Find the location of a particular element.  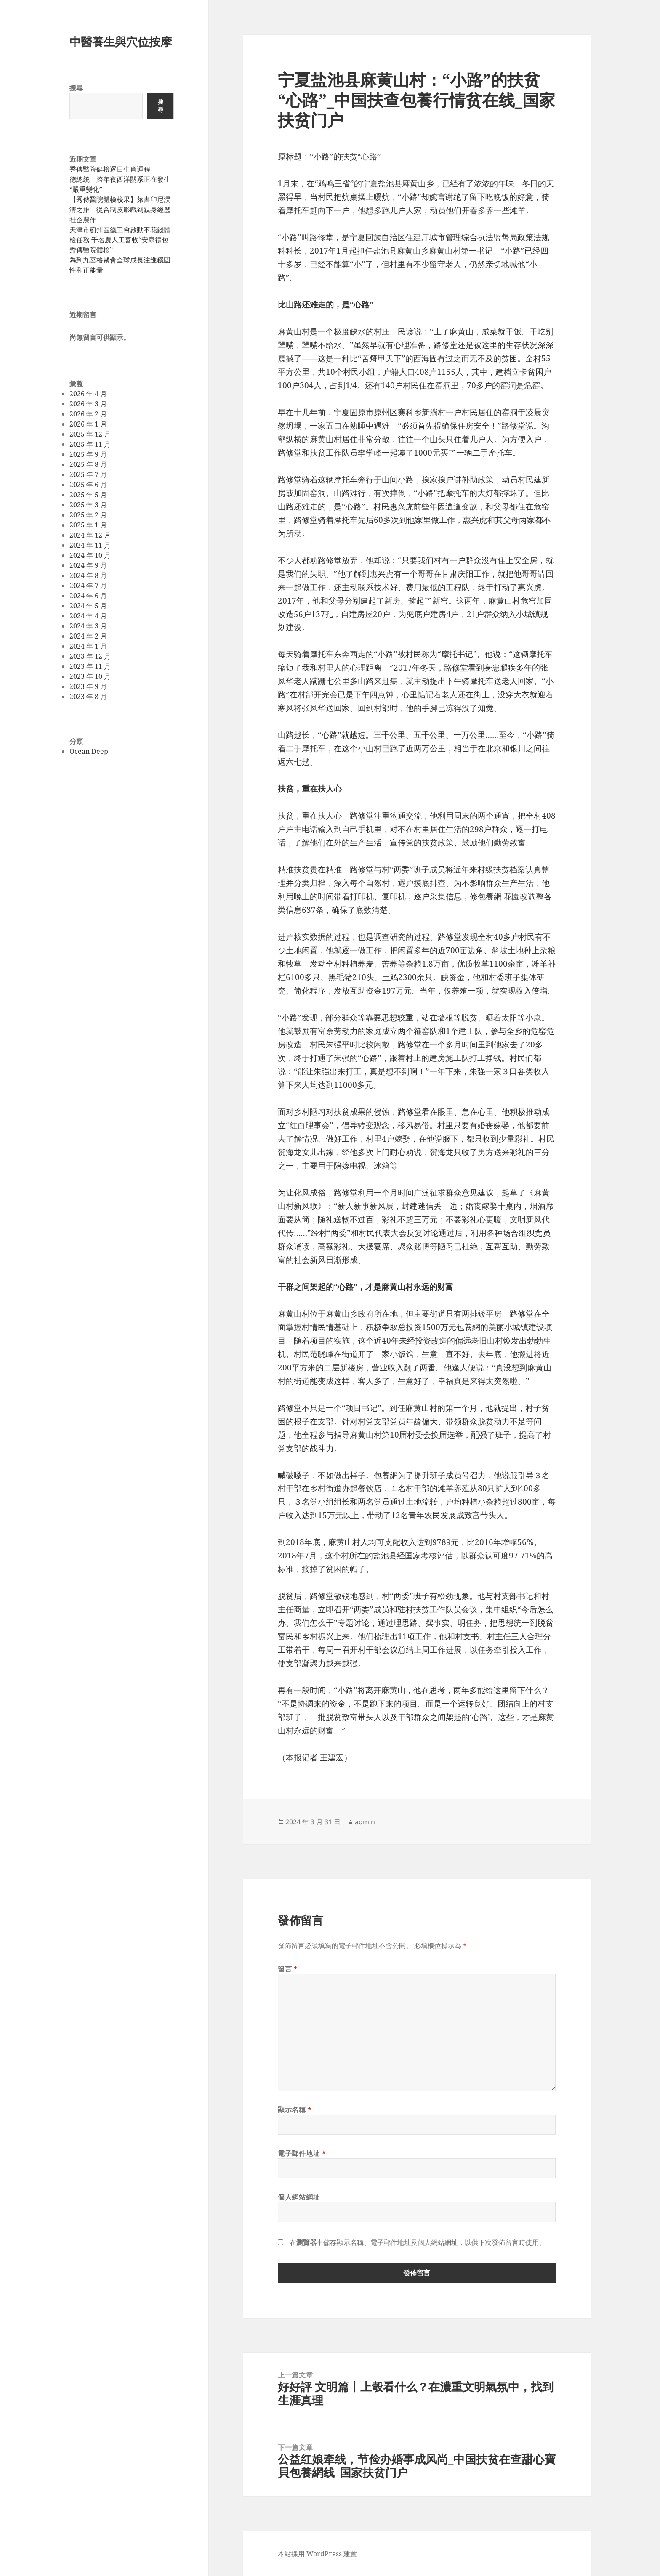

電子郵件地址 is located at coordinates (302, 2153).